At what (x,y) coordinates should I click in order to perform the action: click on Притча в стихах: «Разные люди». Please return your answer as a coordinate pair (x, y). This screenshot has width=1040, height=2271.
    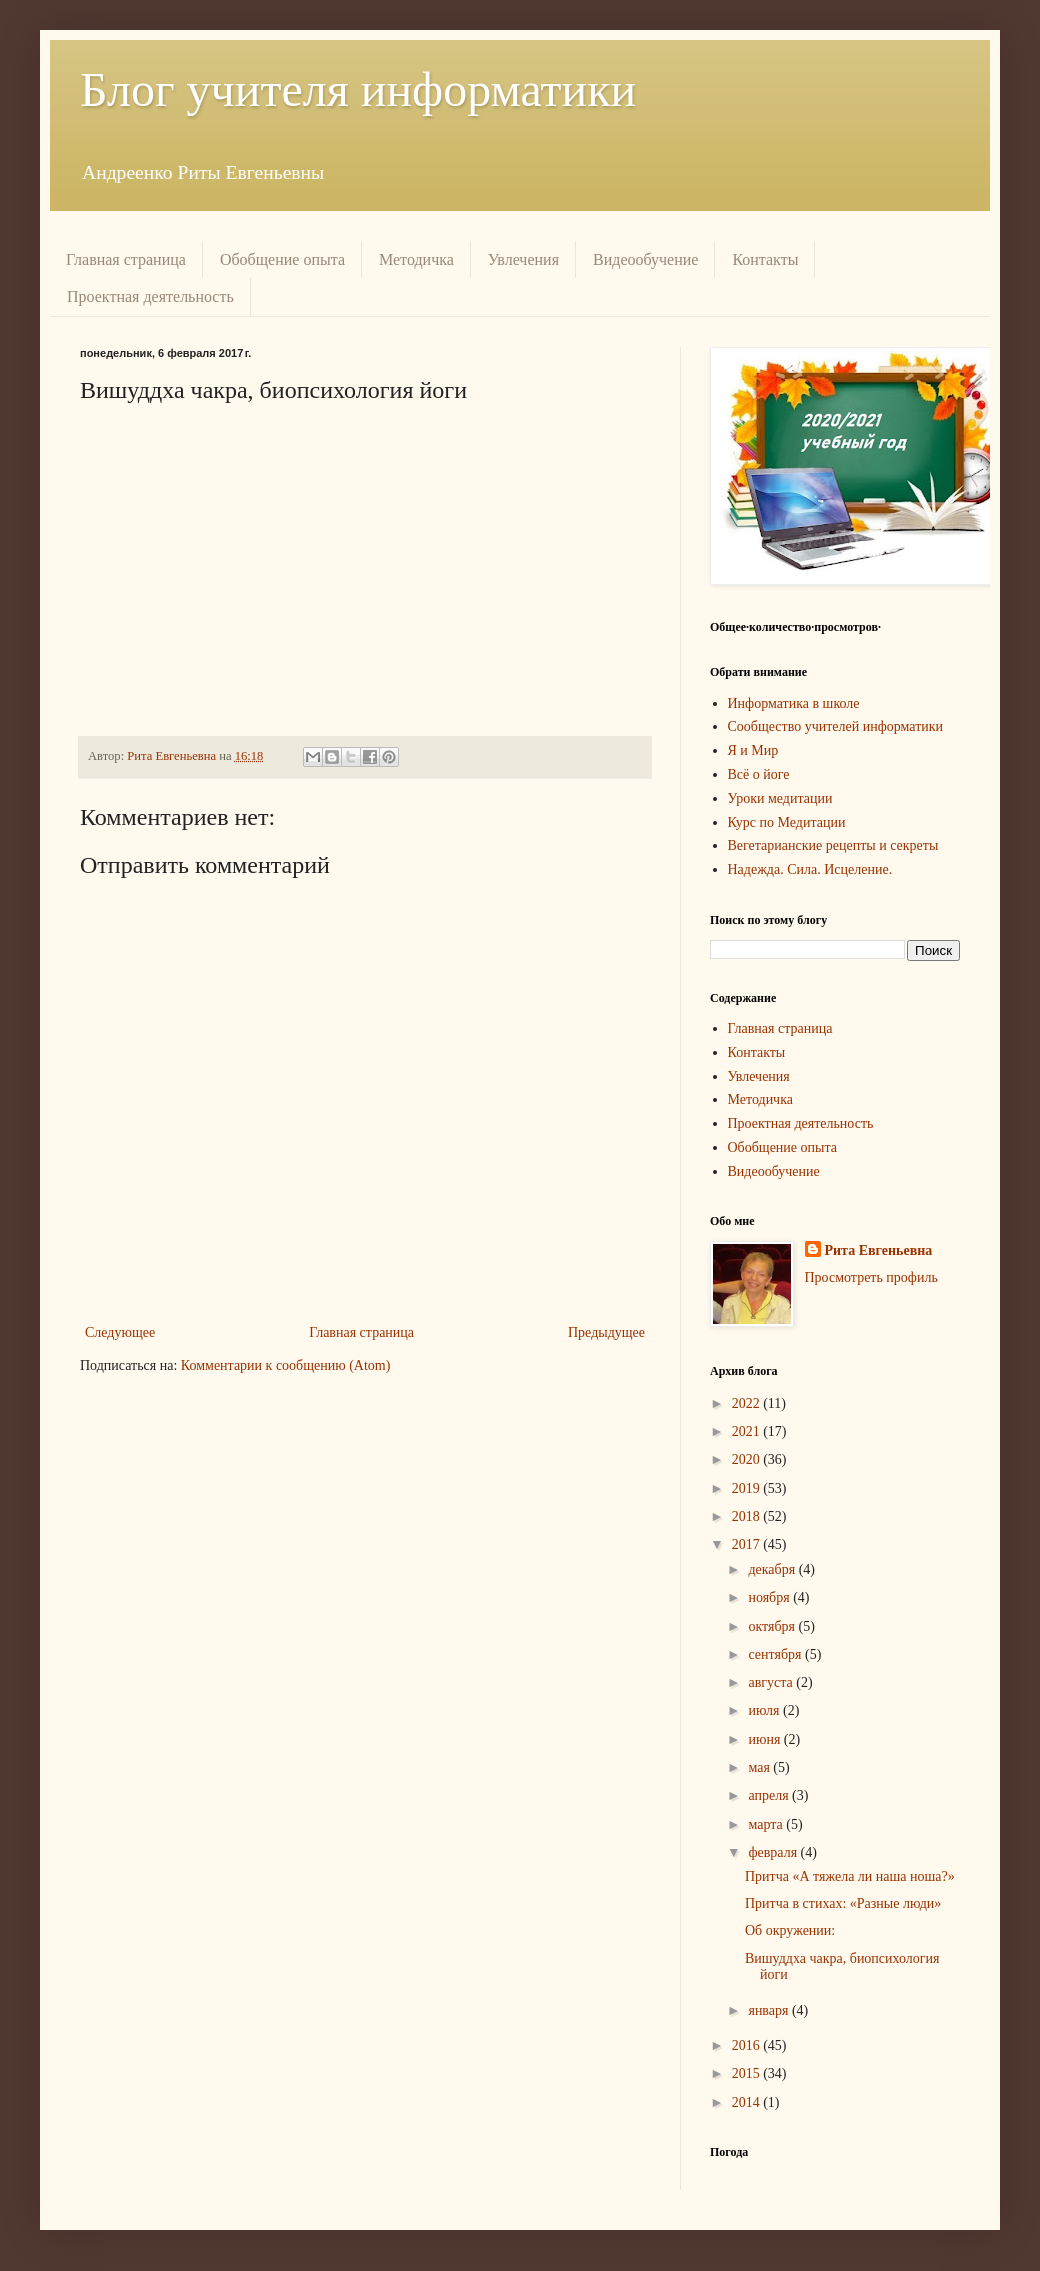
    Looking at the image, I should click on (843, 1903).